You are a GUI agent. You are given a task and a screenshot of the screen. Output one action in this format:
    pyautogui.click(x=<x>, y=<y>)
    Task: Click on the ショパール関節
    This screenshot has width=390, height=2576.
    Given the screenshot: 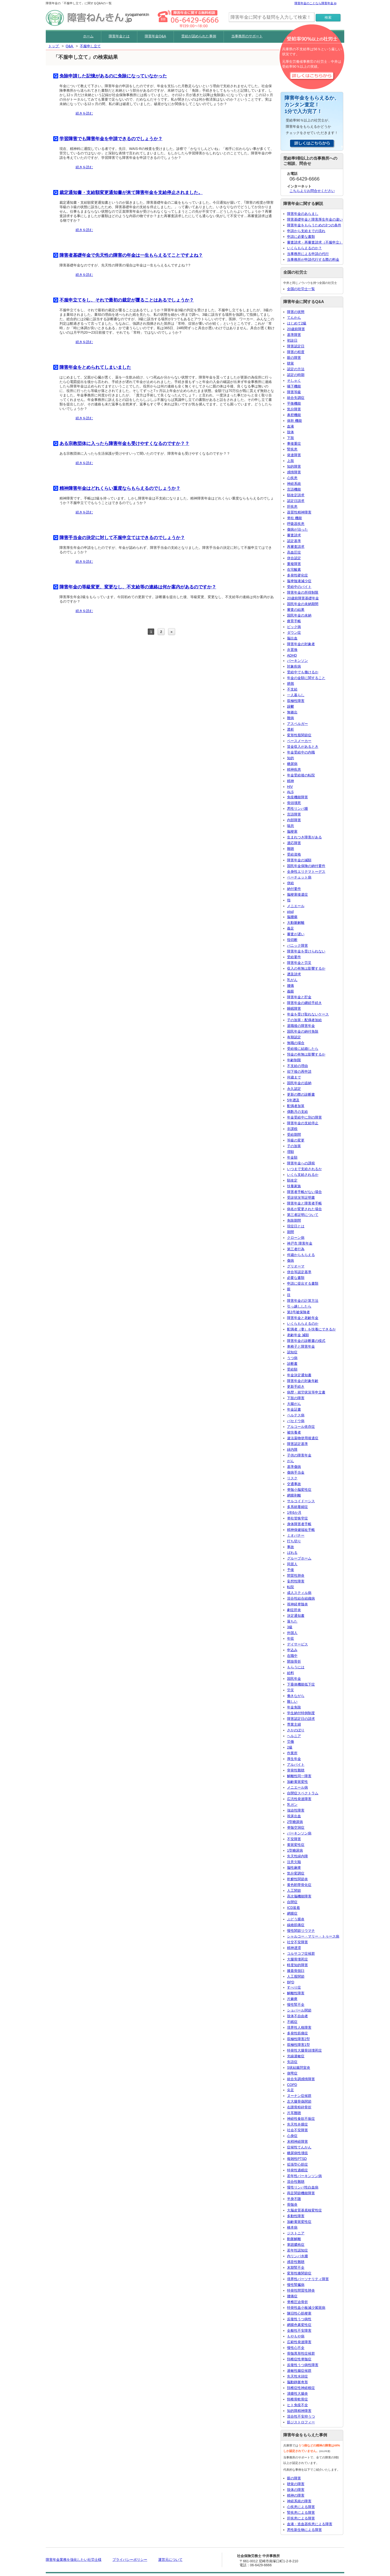 What is the action you would take?
    pyautogui.click(x=299, y=2010)
    